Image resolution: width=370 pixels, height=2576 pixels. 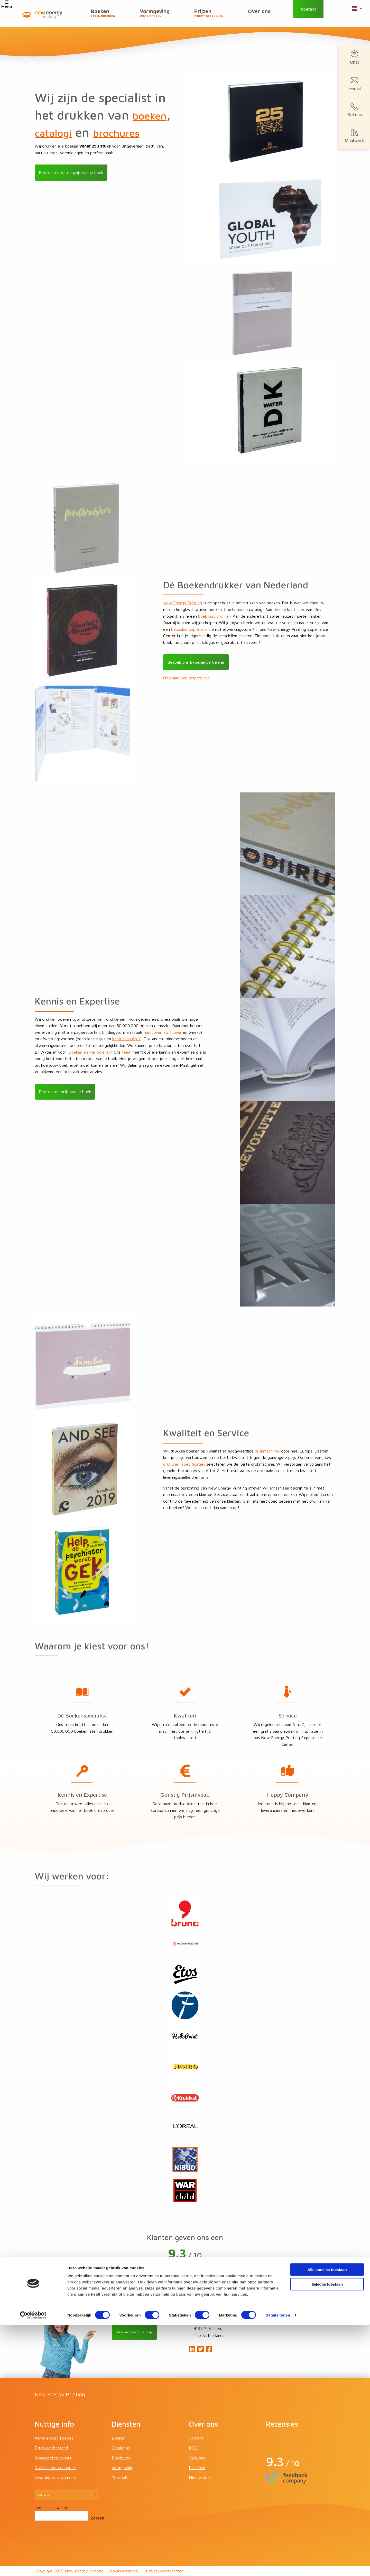 What do you see at coordinates (153, 115) in the screenshot?
I see `boeken` at bounding box center [153, 115].